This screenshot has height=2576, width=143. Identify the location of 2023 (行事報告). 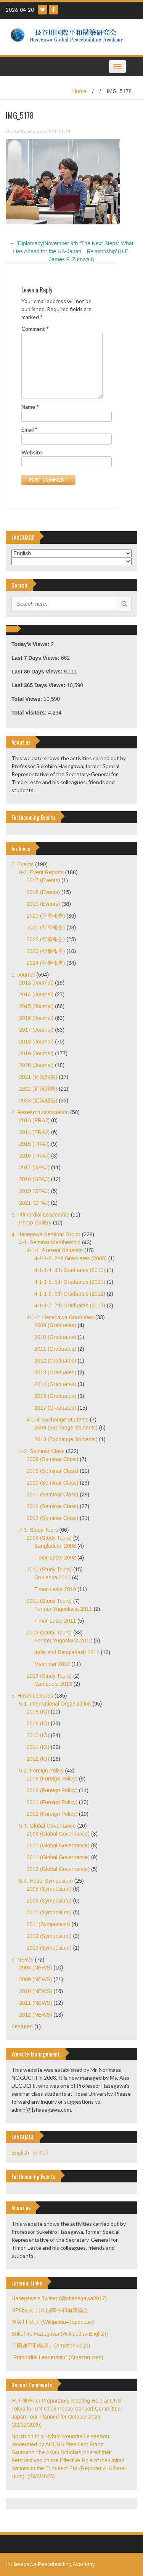
(46, 951).